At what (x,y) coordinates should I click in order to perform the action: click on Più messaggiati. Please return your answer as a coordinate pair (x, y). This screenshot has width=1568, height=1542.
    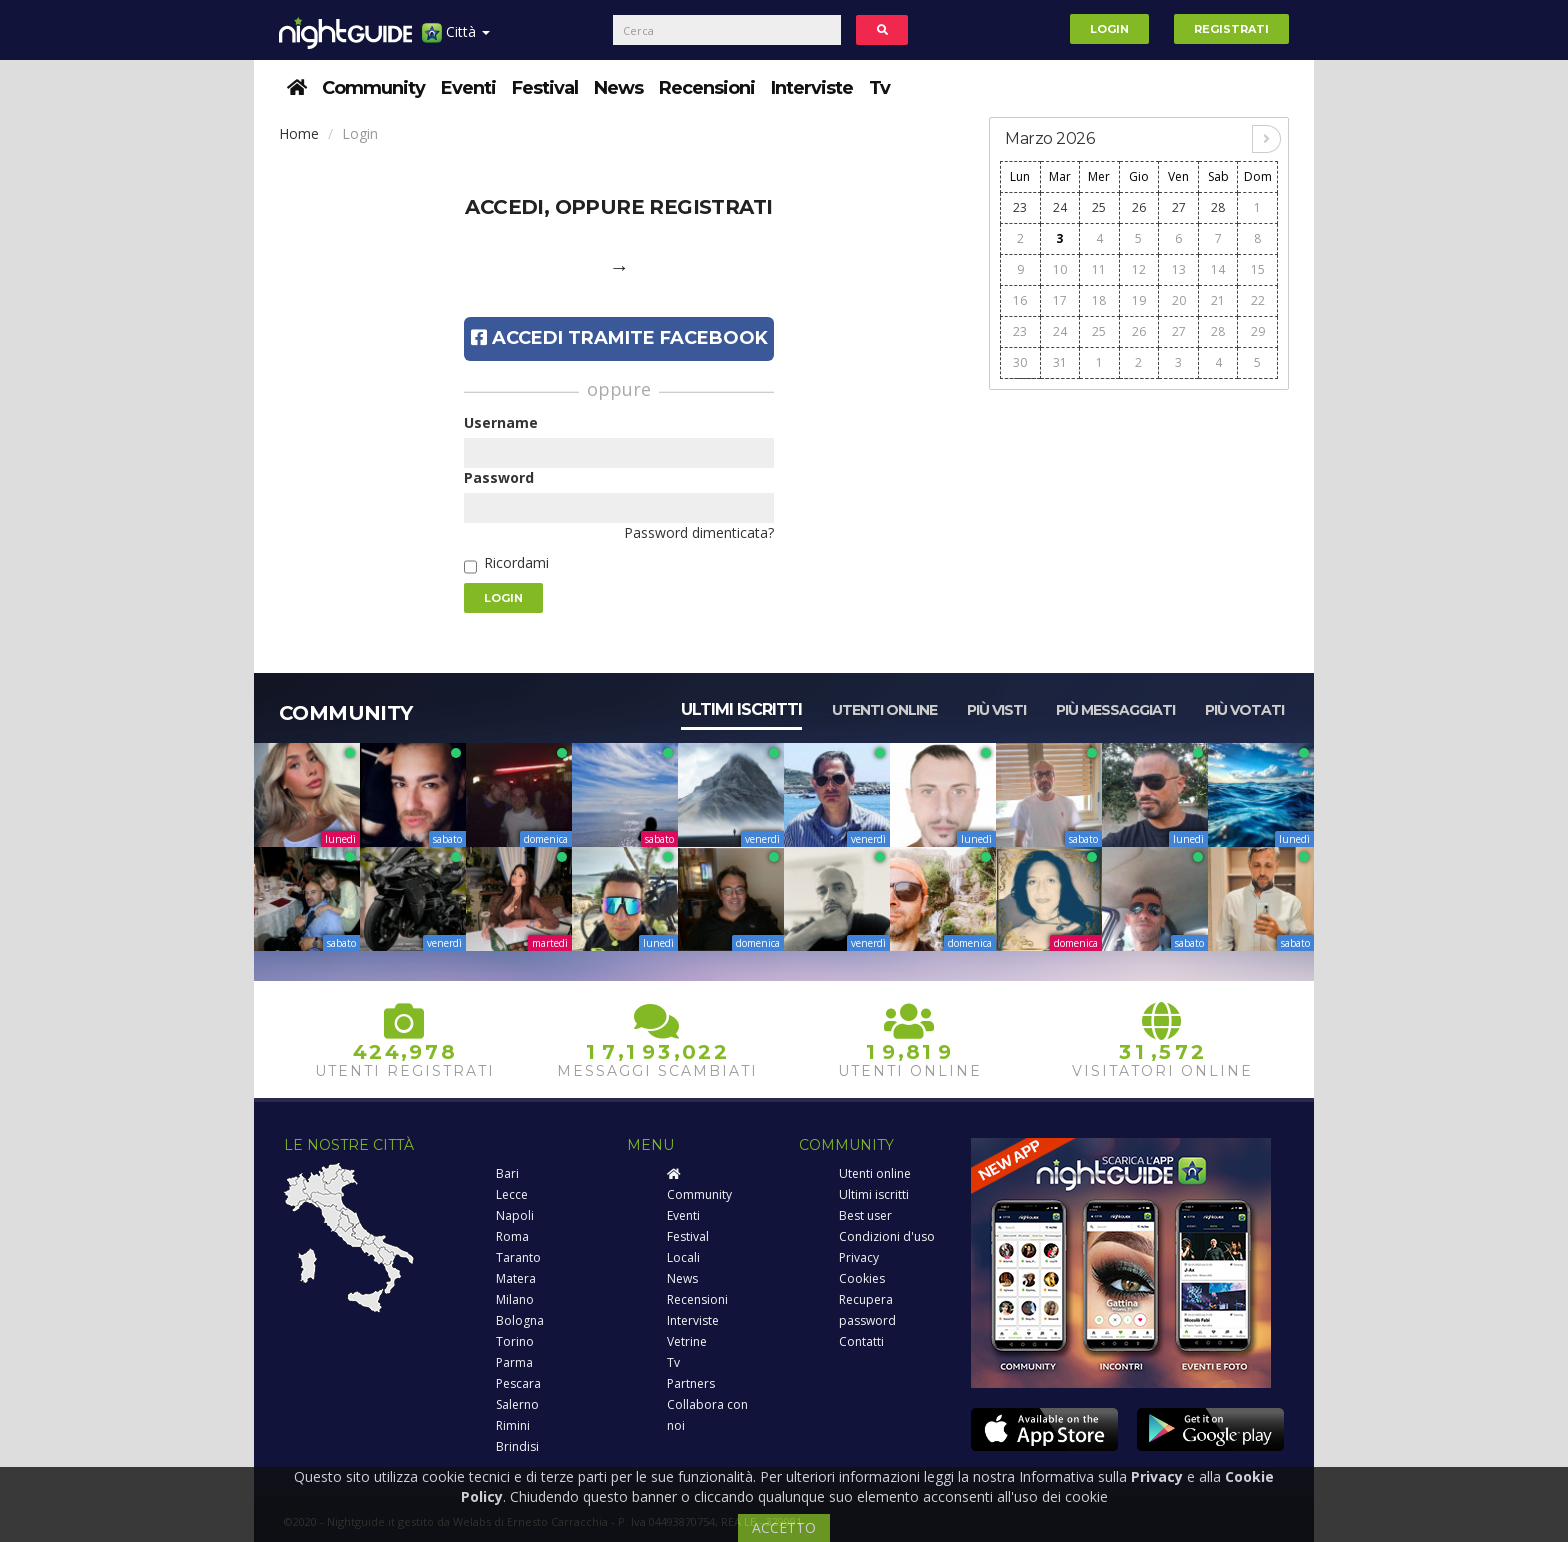
    Looking at the image, I should click on (1115, 710).